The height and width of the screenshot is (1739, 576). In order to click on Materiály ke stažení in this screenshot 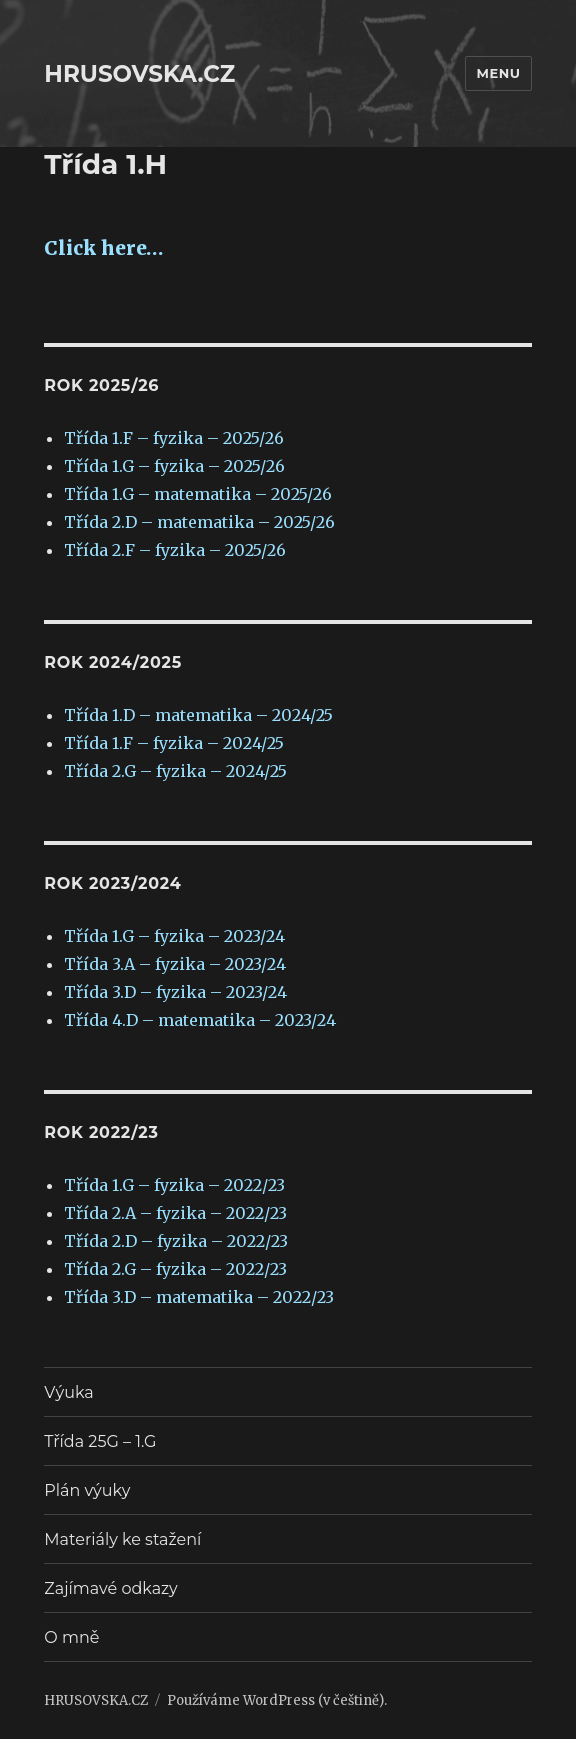, I will do `click(122, 1539)`.